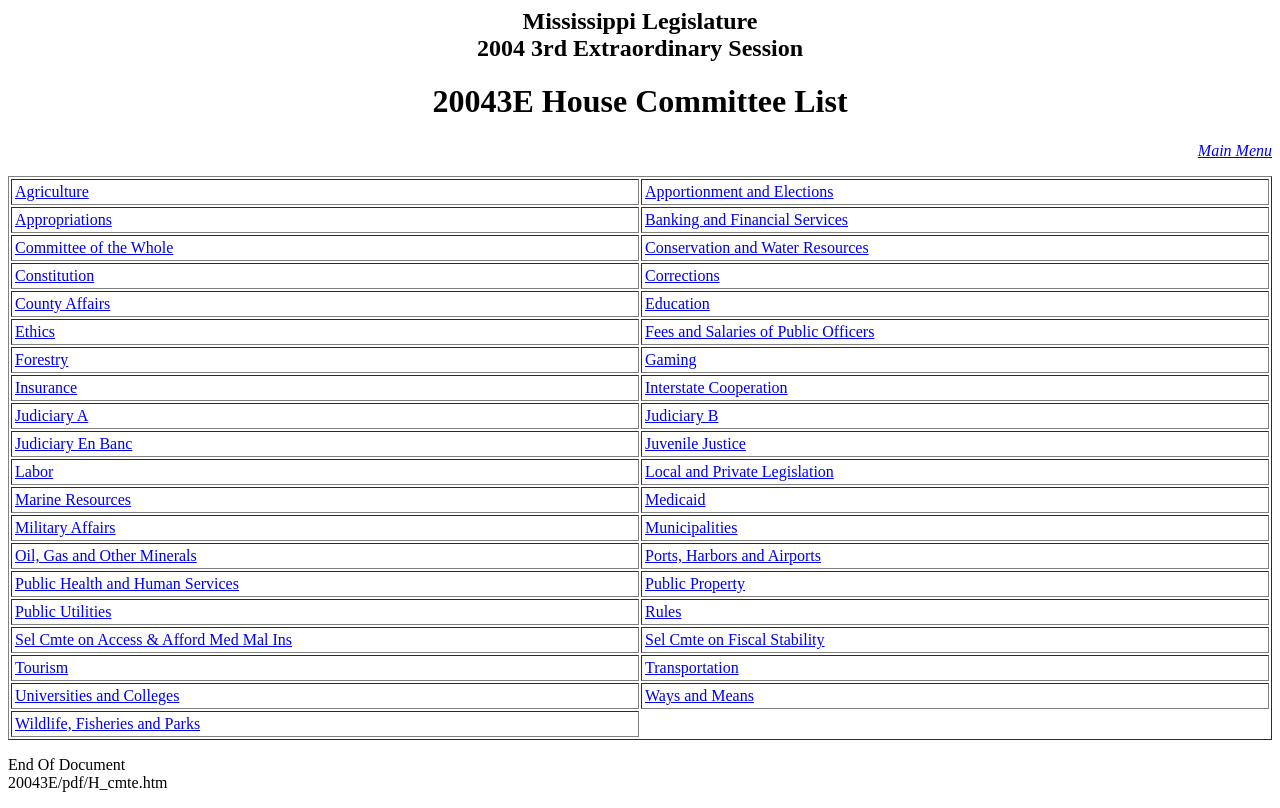 The width and height of the screenshot is (1280, 808). I want to click on County Affairs, so click(62, 303).